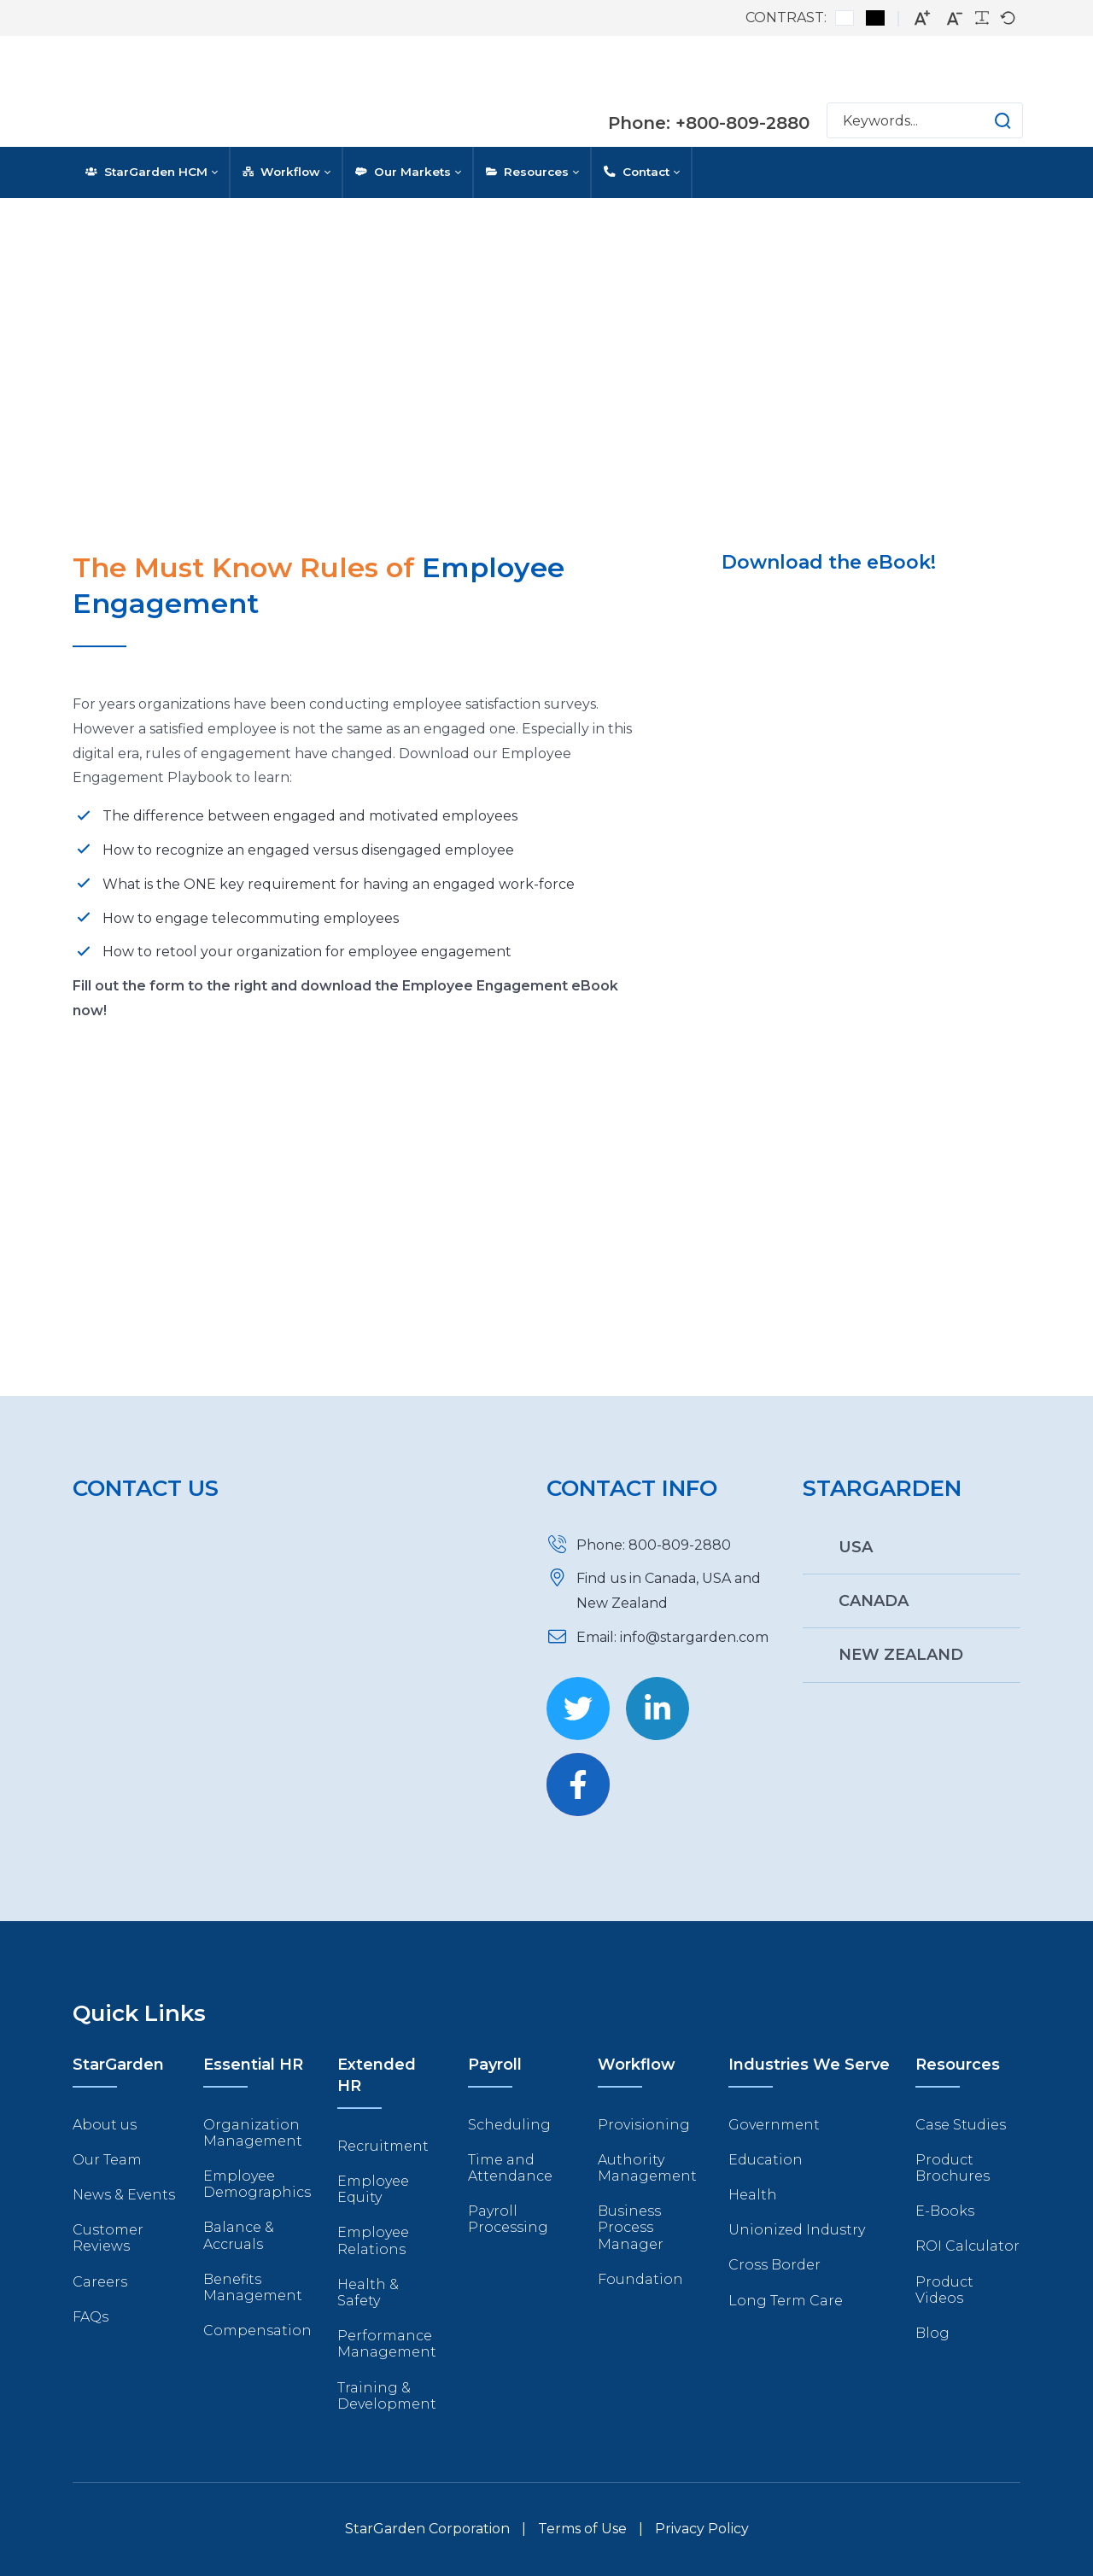 Image resolution: width=1093 pixels, height=2576 pixels. Describe the element at coordinates (636, 2064) in the screenshot. I see `Workflow` at that location.